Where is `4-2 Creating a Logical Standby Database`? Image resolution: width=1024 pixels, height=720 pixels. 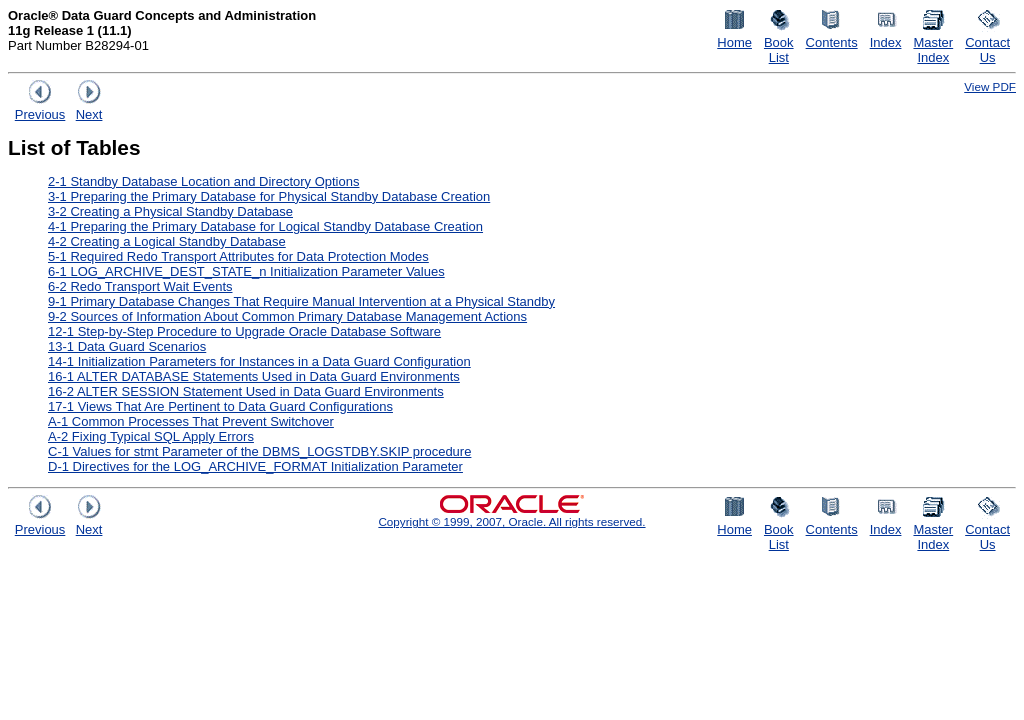 4-2 Creating a Logical Standby Database is located at coordinates (167, 241).